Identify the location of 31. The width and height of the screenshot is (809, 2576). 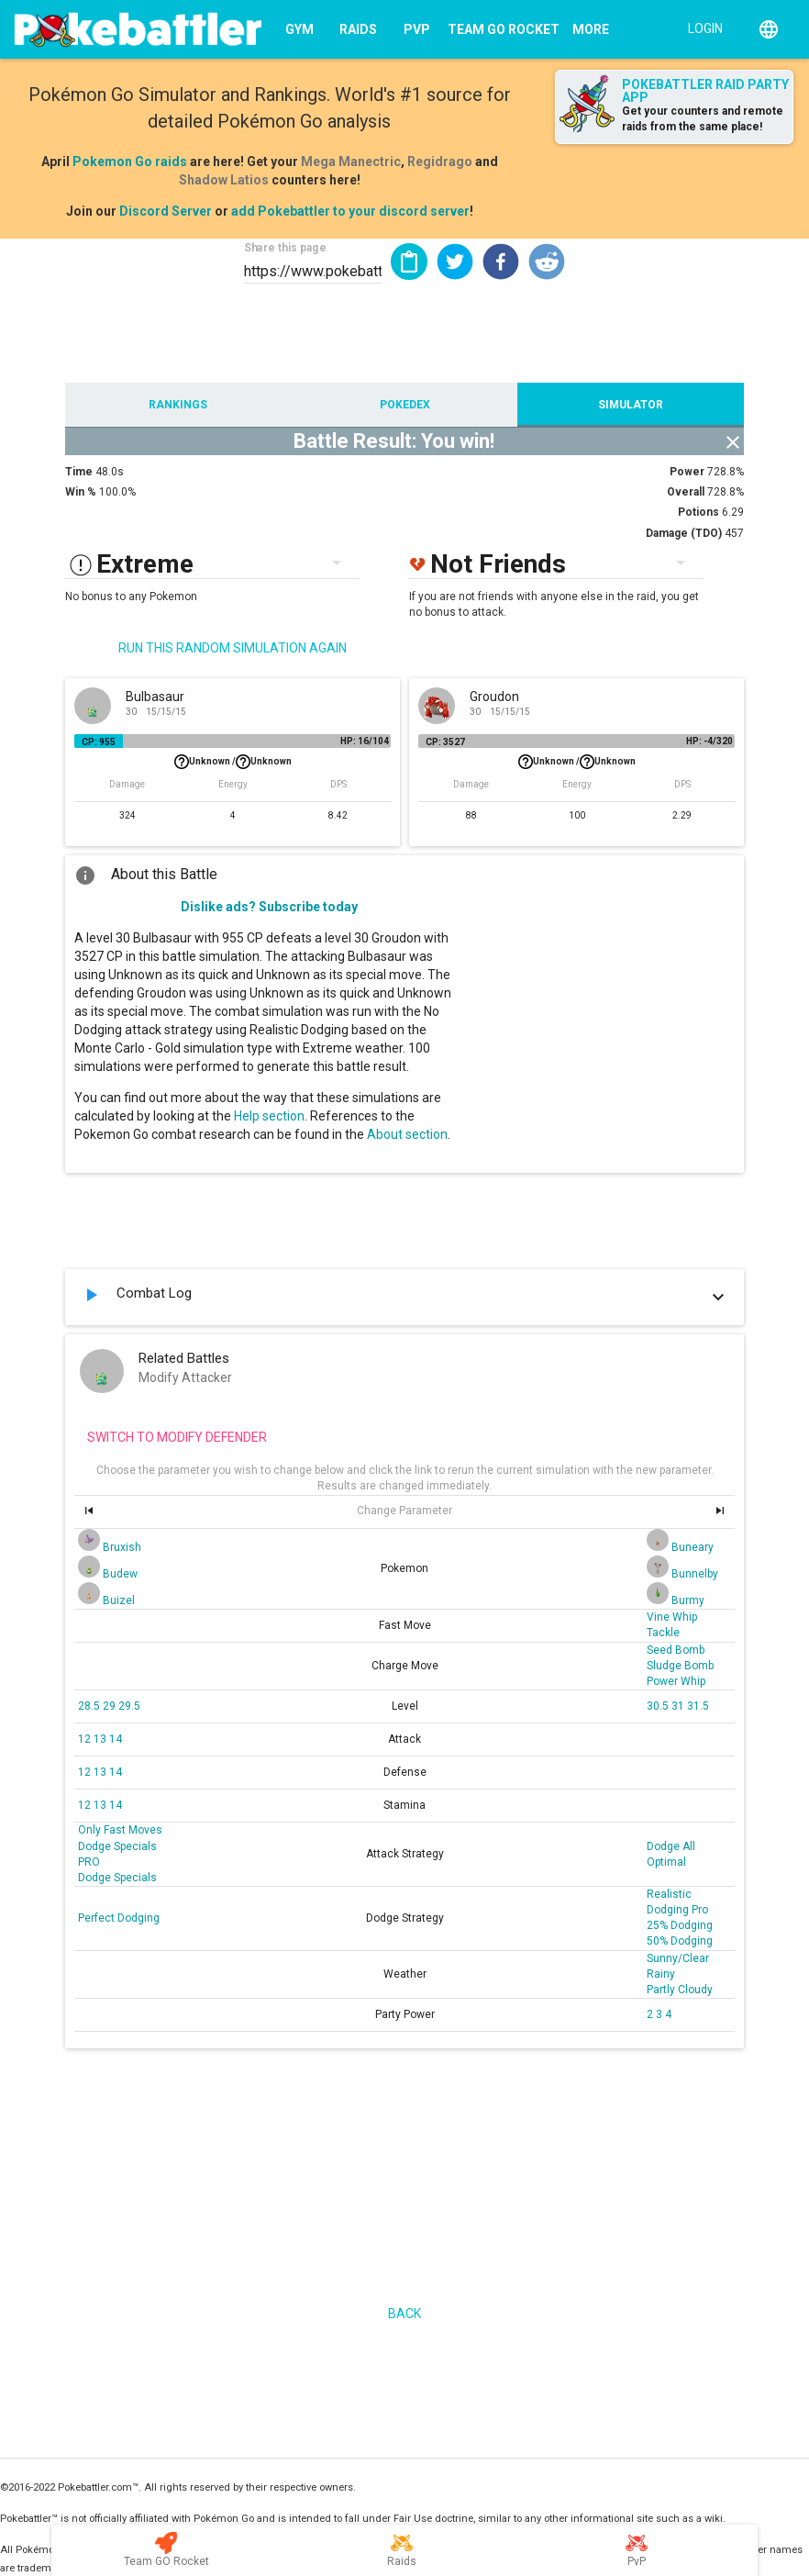
(679, 1706).